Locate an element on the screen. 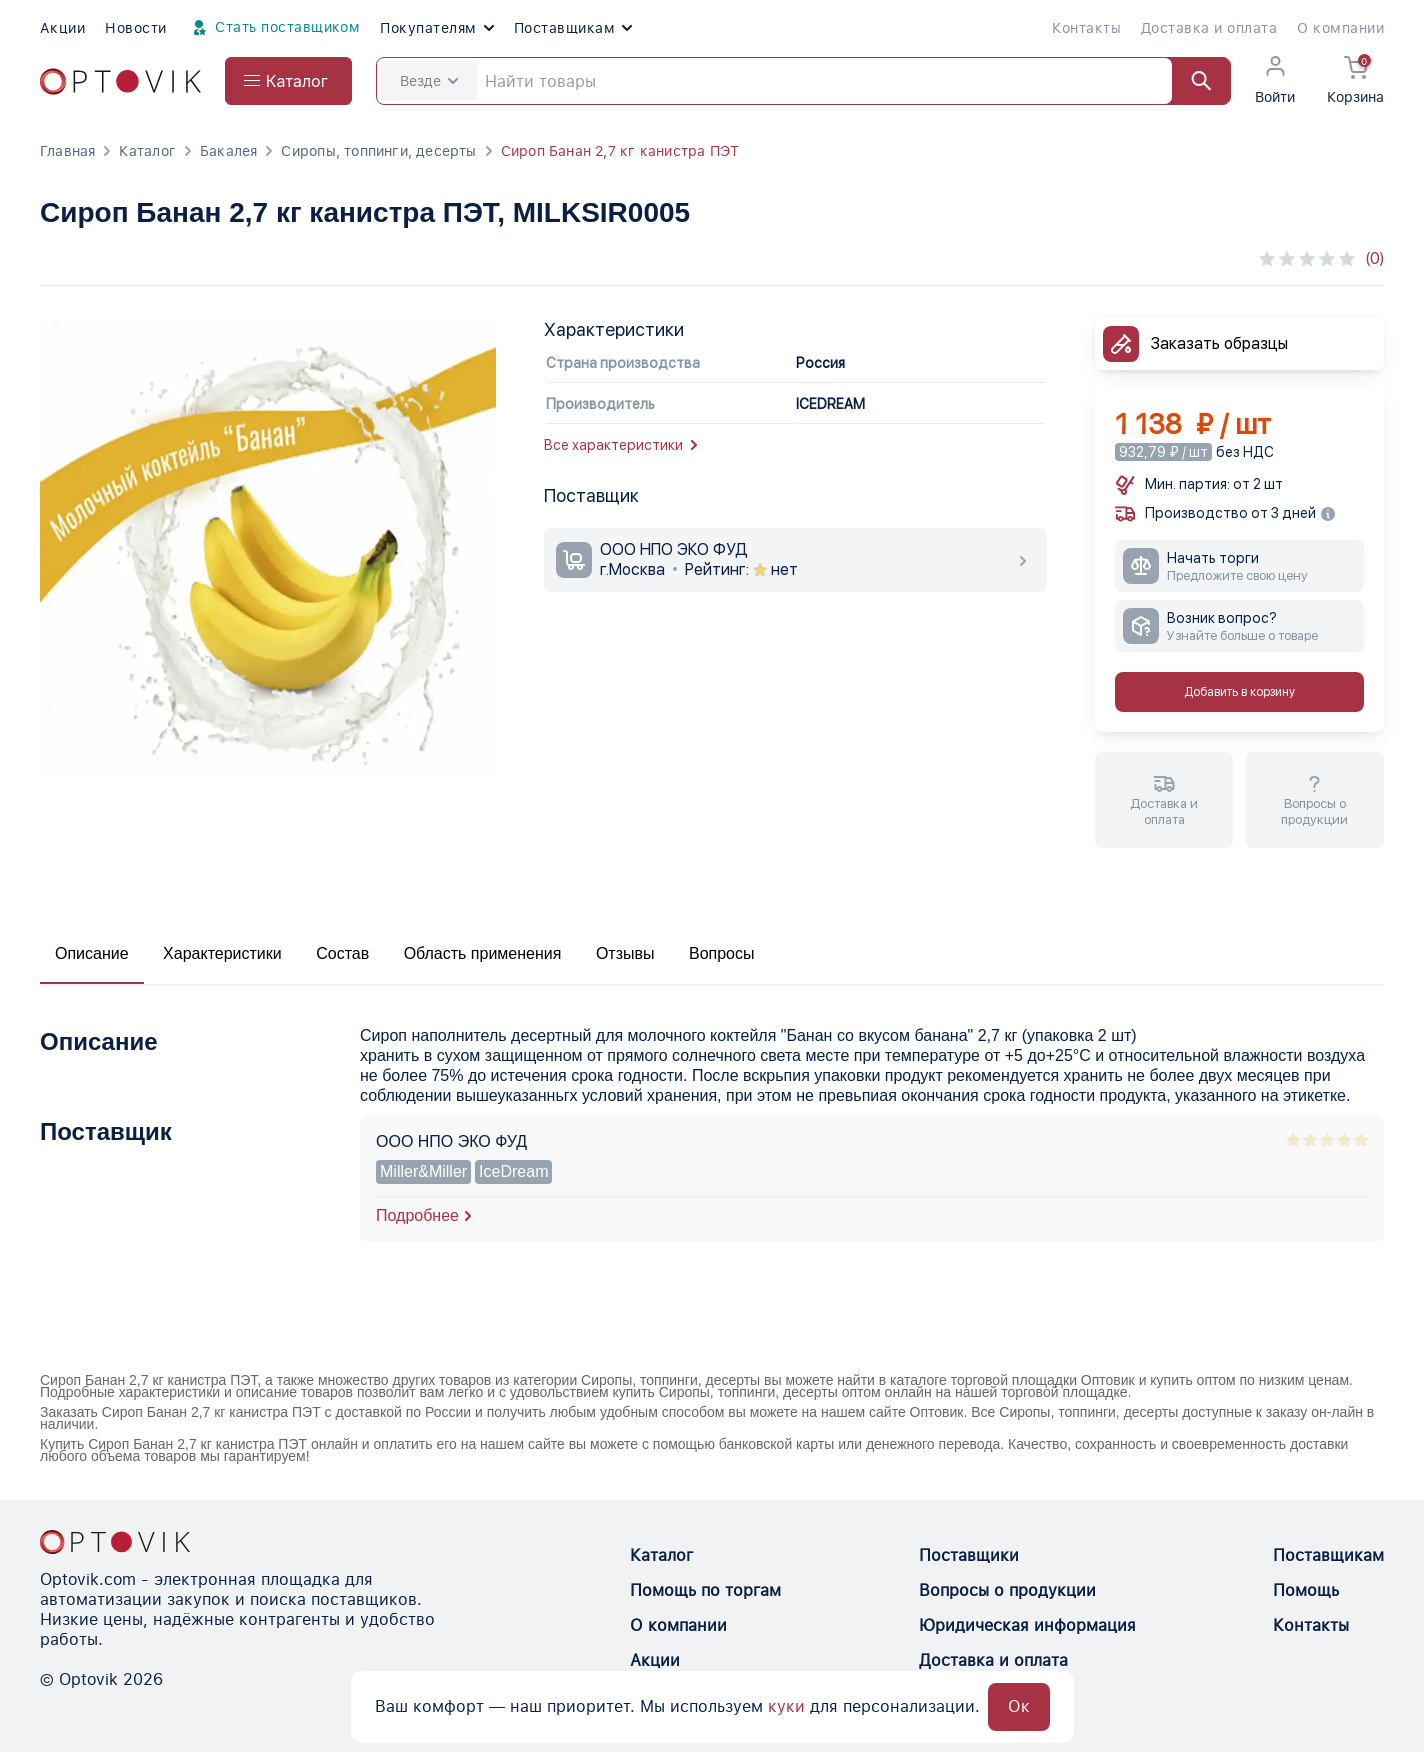  Контакты is located at coordinates (1086, 28).